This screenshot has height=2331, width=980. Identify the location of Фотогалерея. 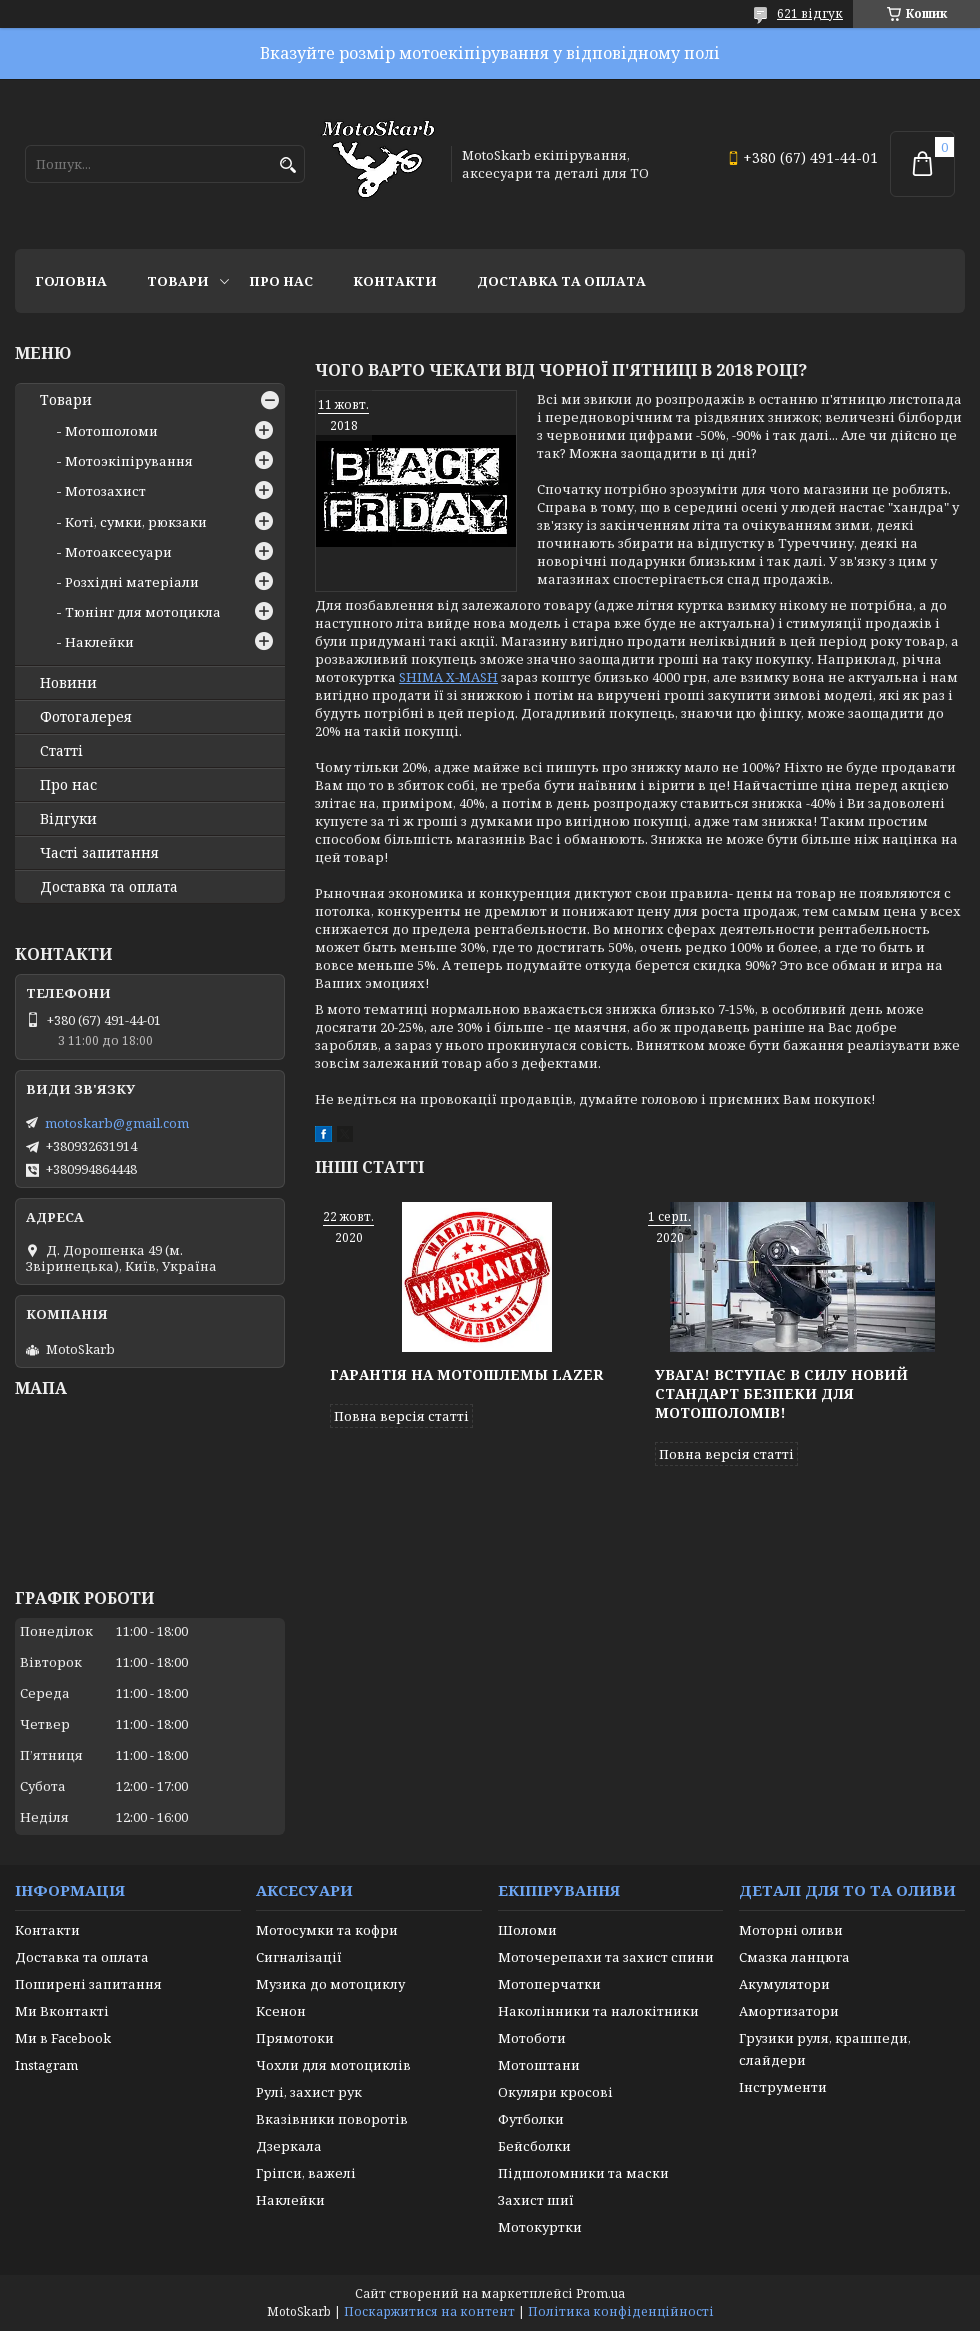
(86, 717).